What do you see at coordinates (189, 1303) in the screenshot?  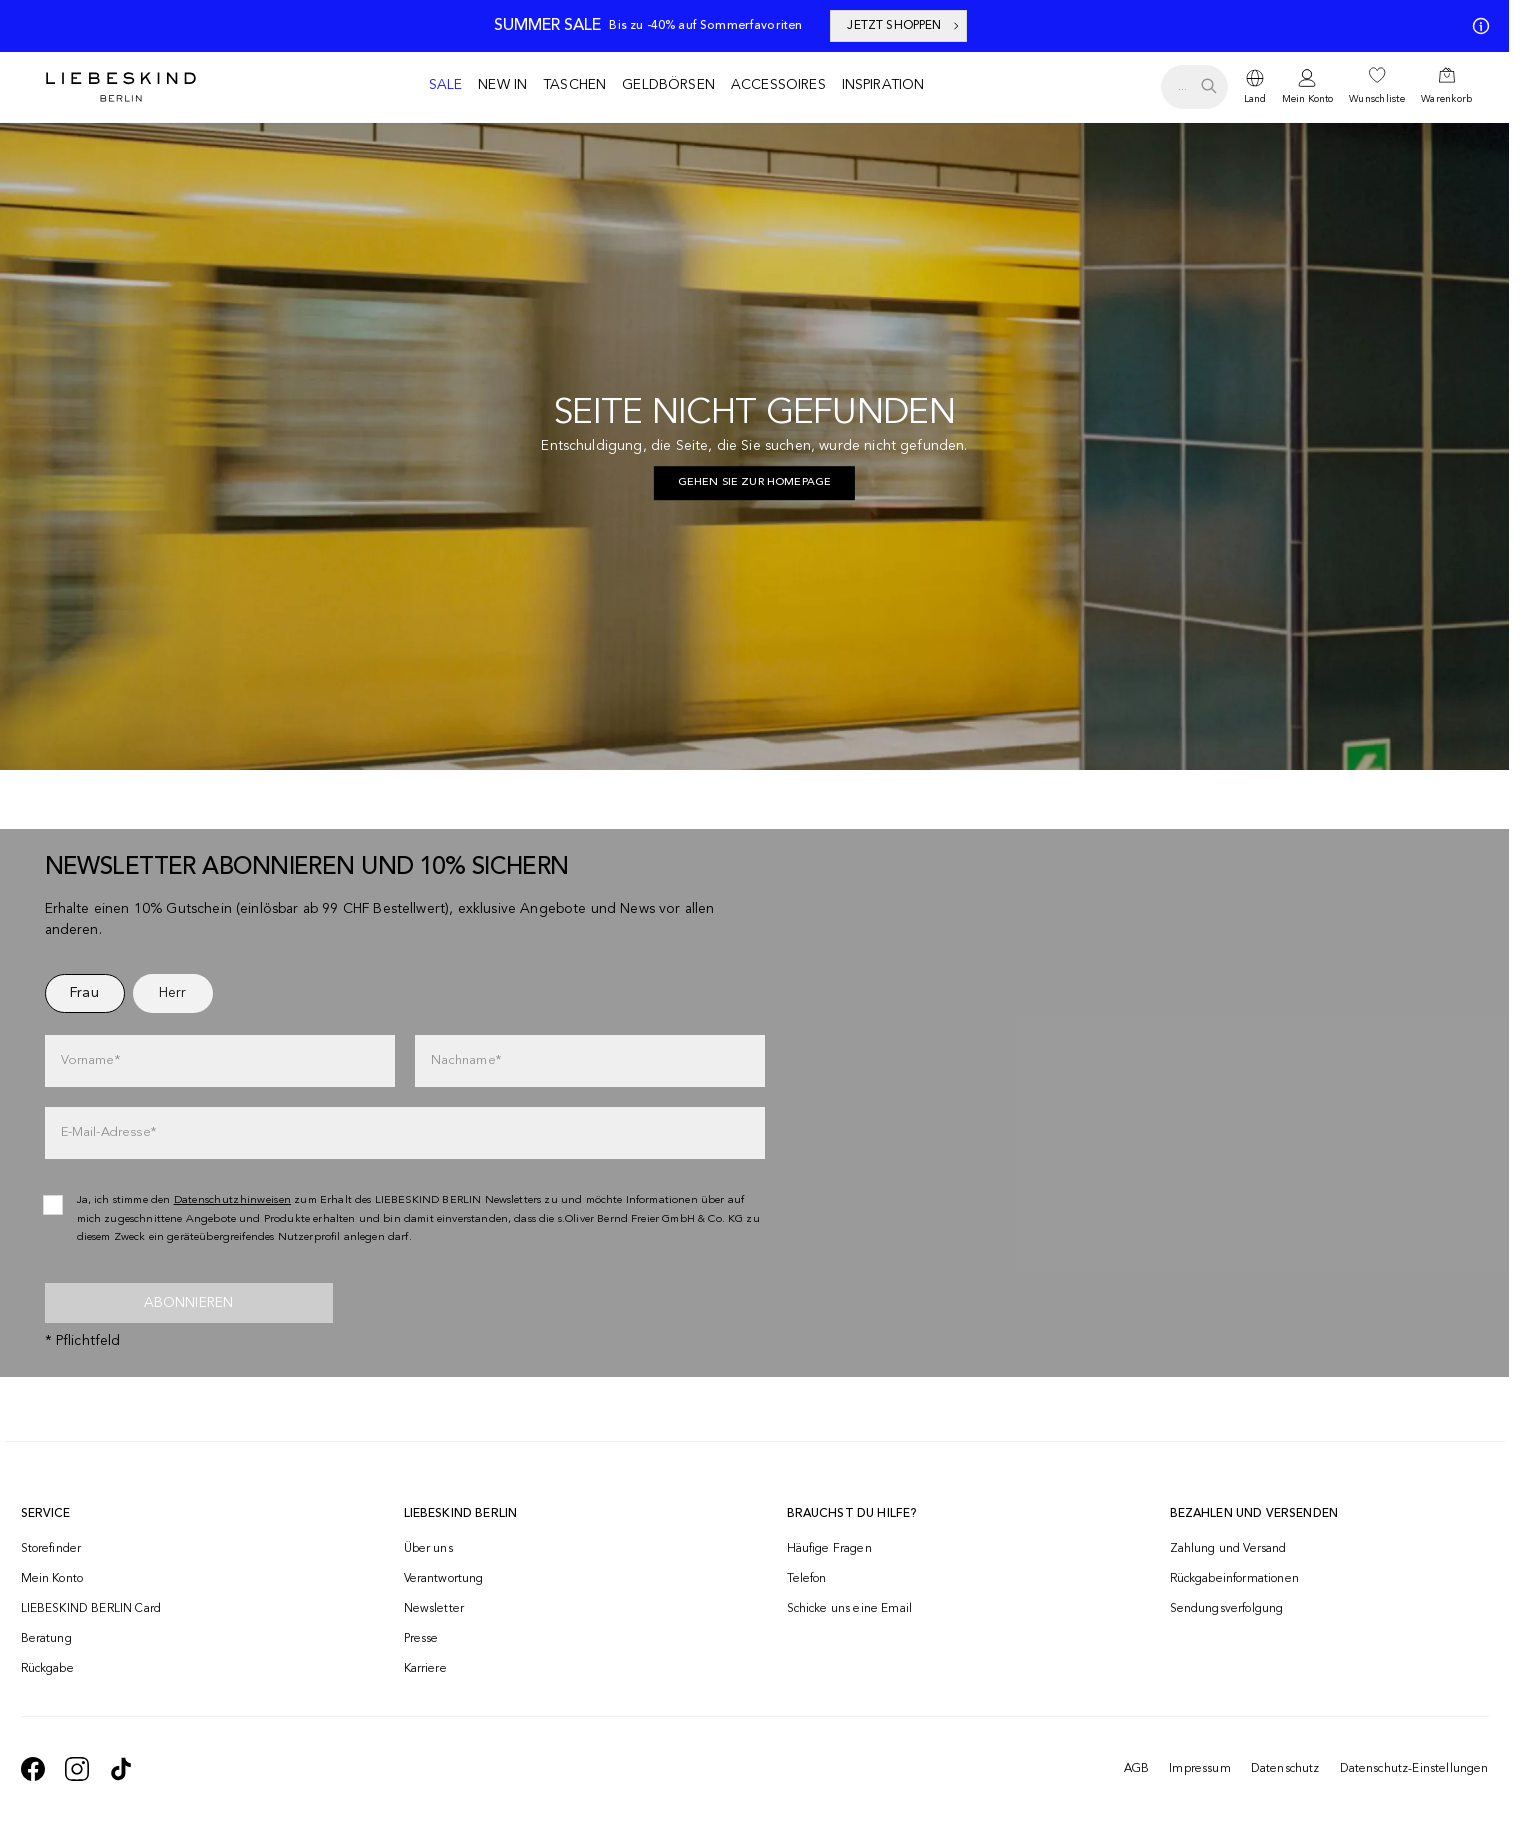 I see `Abonnieren [newsletter]` at bounding box center [189, 1303].